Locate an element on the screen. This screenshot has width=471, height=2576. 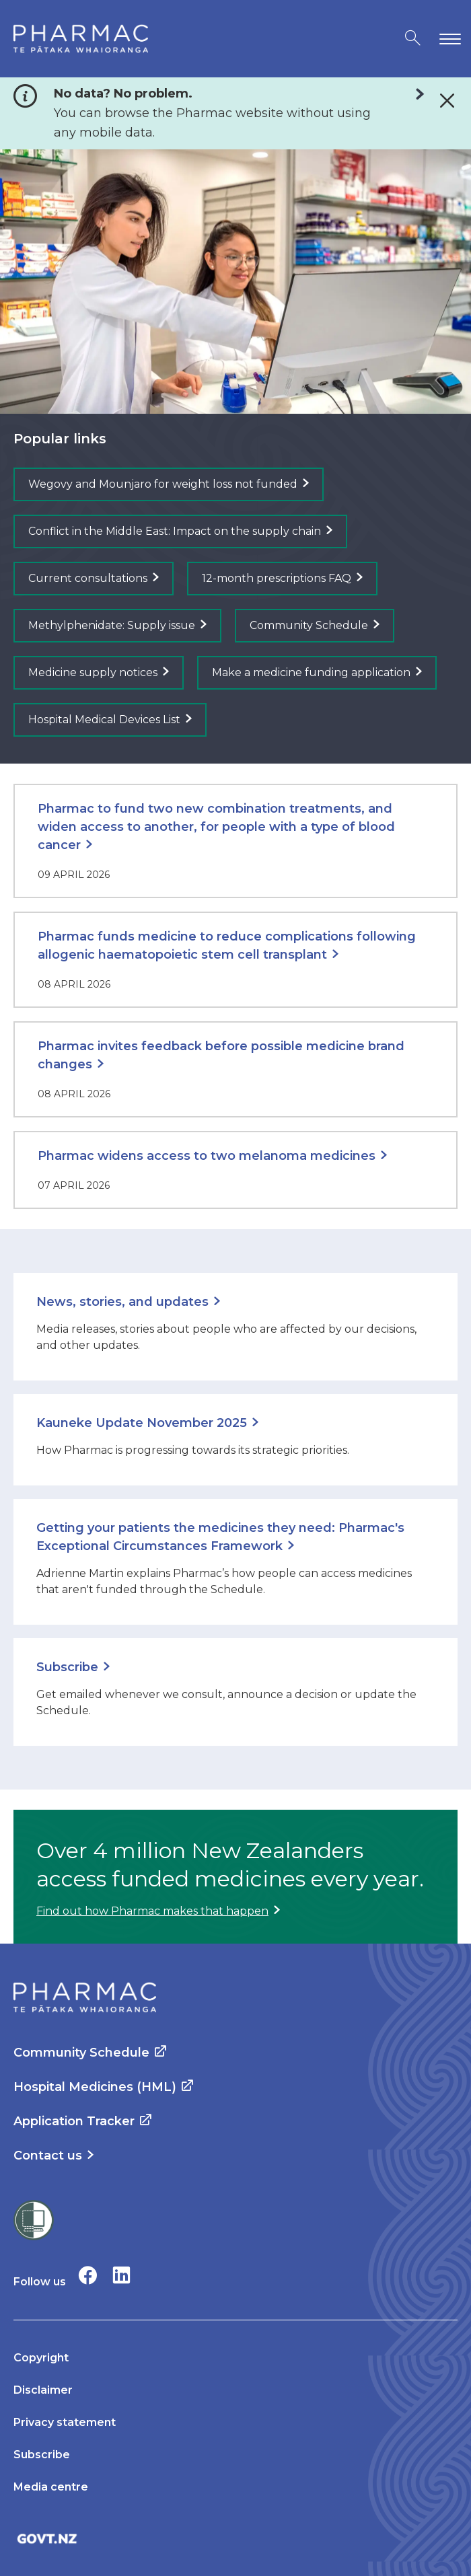
Pharmac to fund two new combination treatments, and widen access to another, for people with a type of blood cancer is located at coordinates (216, 826).